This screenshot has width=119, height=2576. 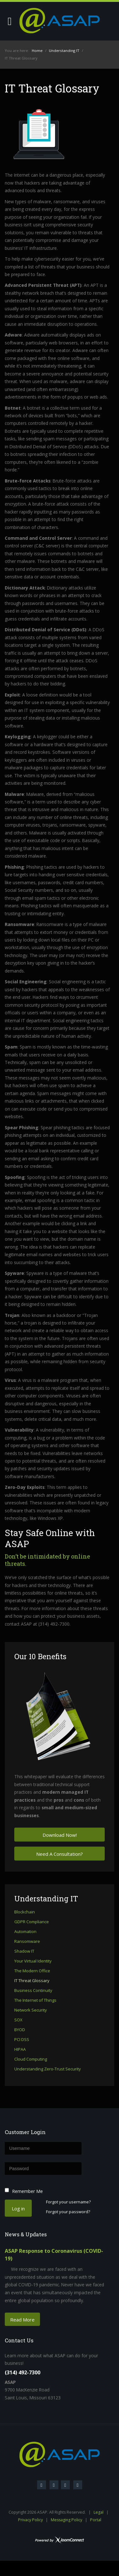 I want to click on BYOD, so click(x=19, y=2029).